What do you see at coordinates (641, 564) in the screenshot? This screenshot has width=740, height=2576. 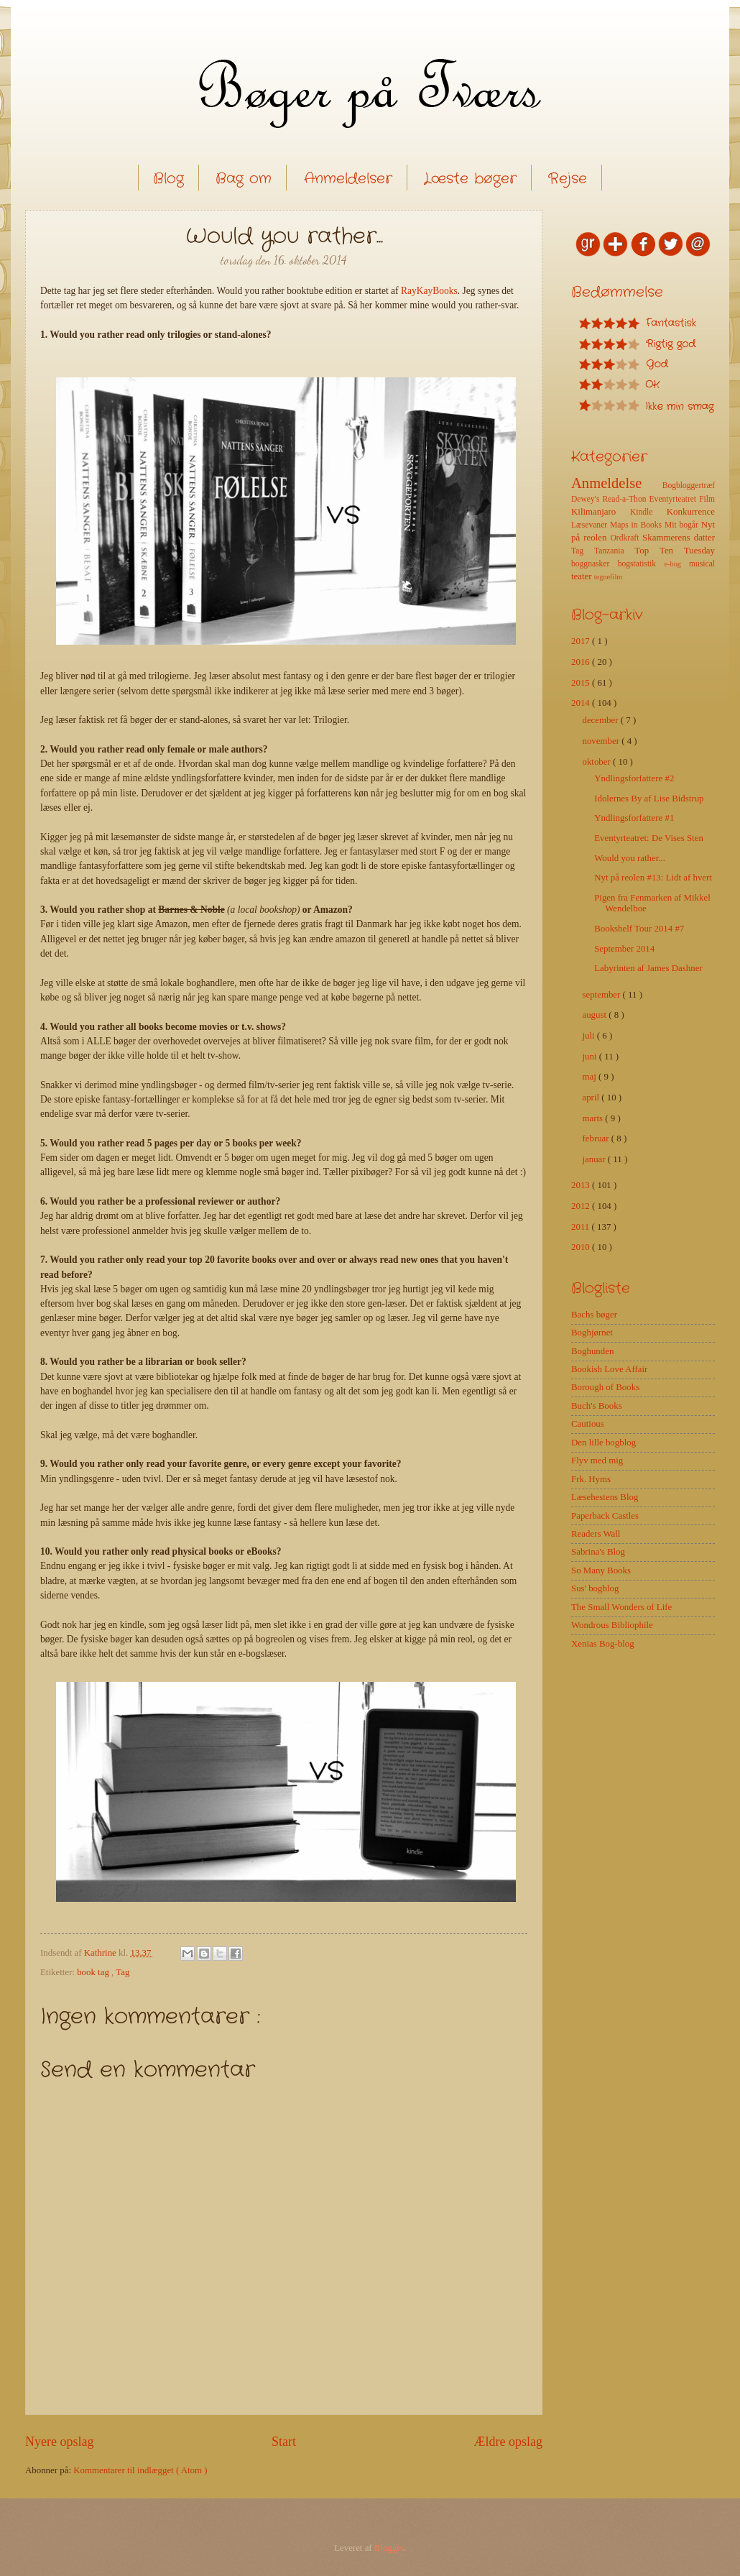 I see `bogstatistik` at bounding box center [641, 564].